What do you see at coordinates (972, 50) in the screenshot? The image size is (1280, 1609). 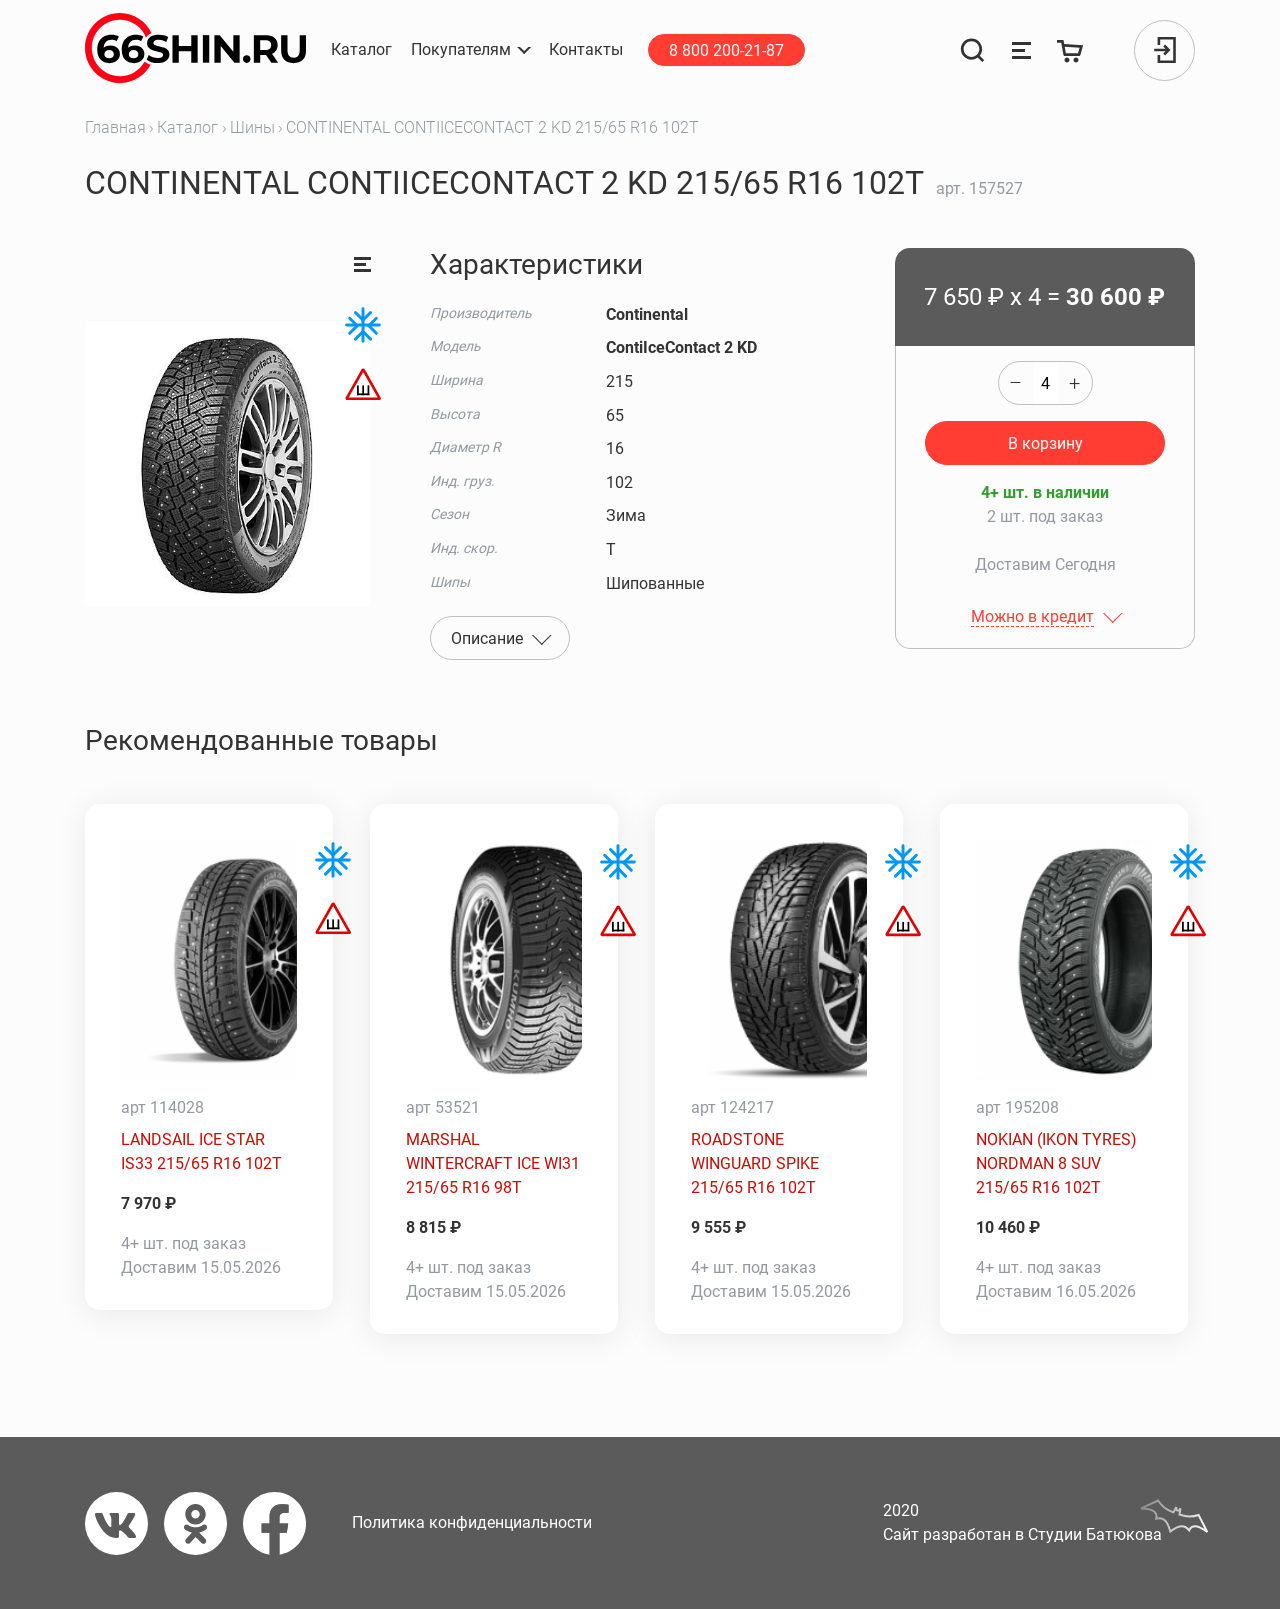 I see `[Поиск]` at bounding box center [972, 50].